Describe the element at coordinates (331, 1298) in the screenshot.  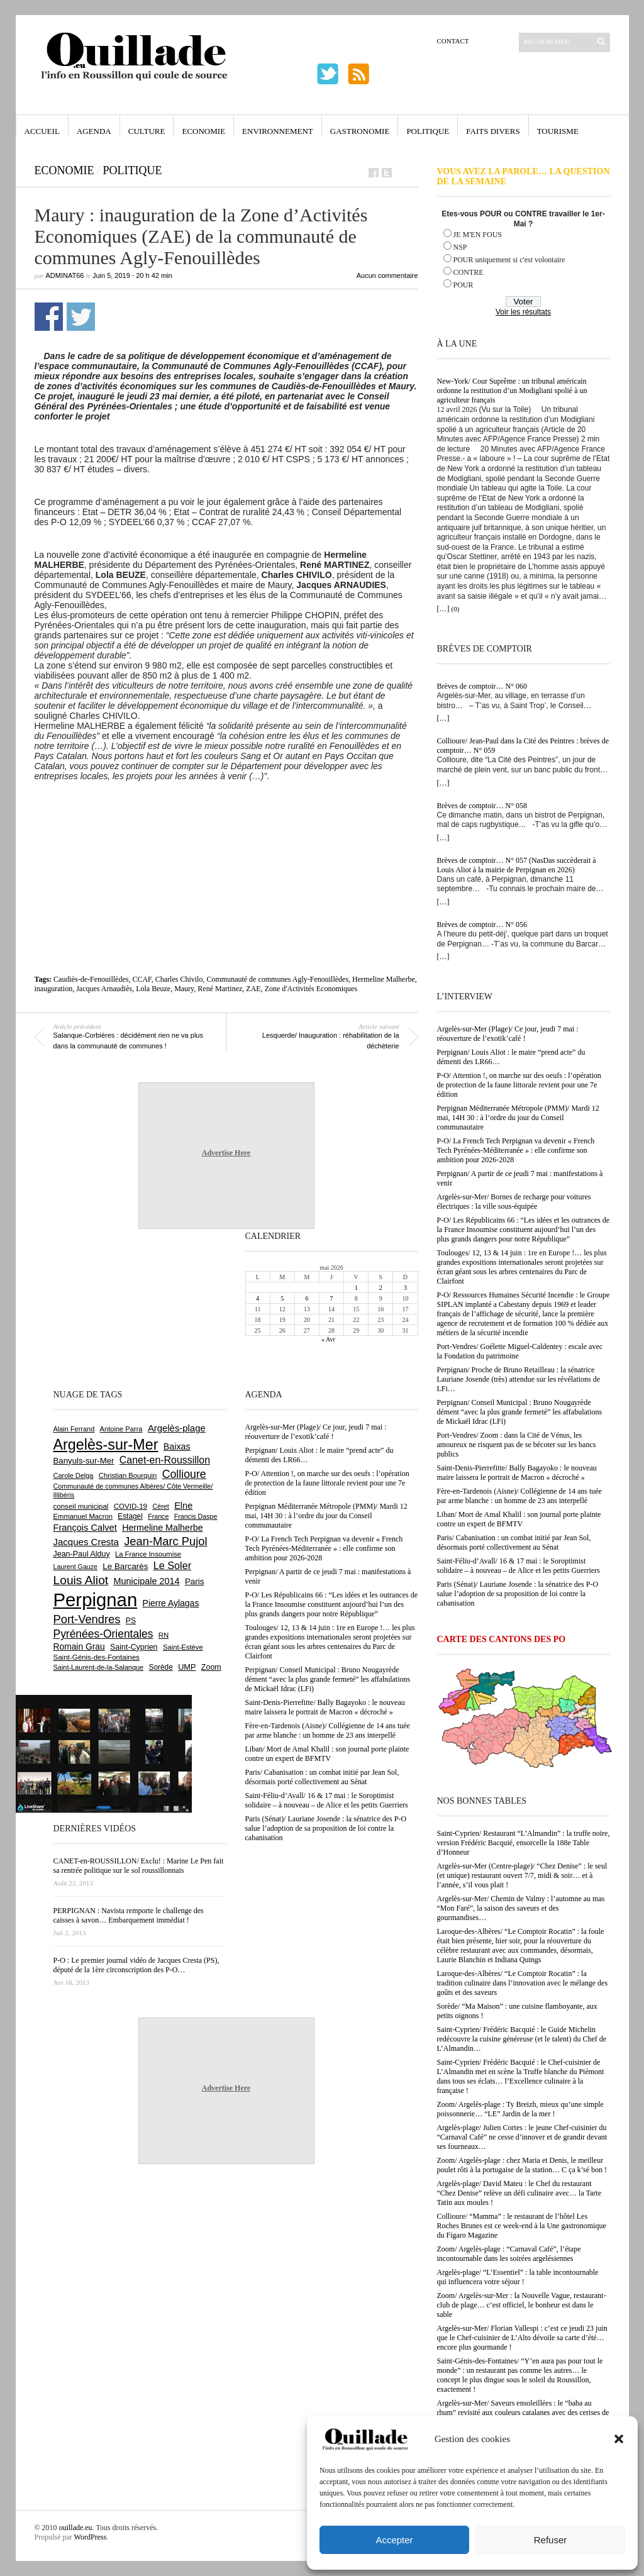
I see `7 [Publications publiées sur 7 May 2026]` at that location.